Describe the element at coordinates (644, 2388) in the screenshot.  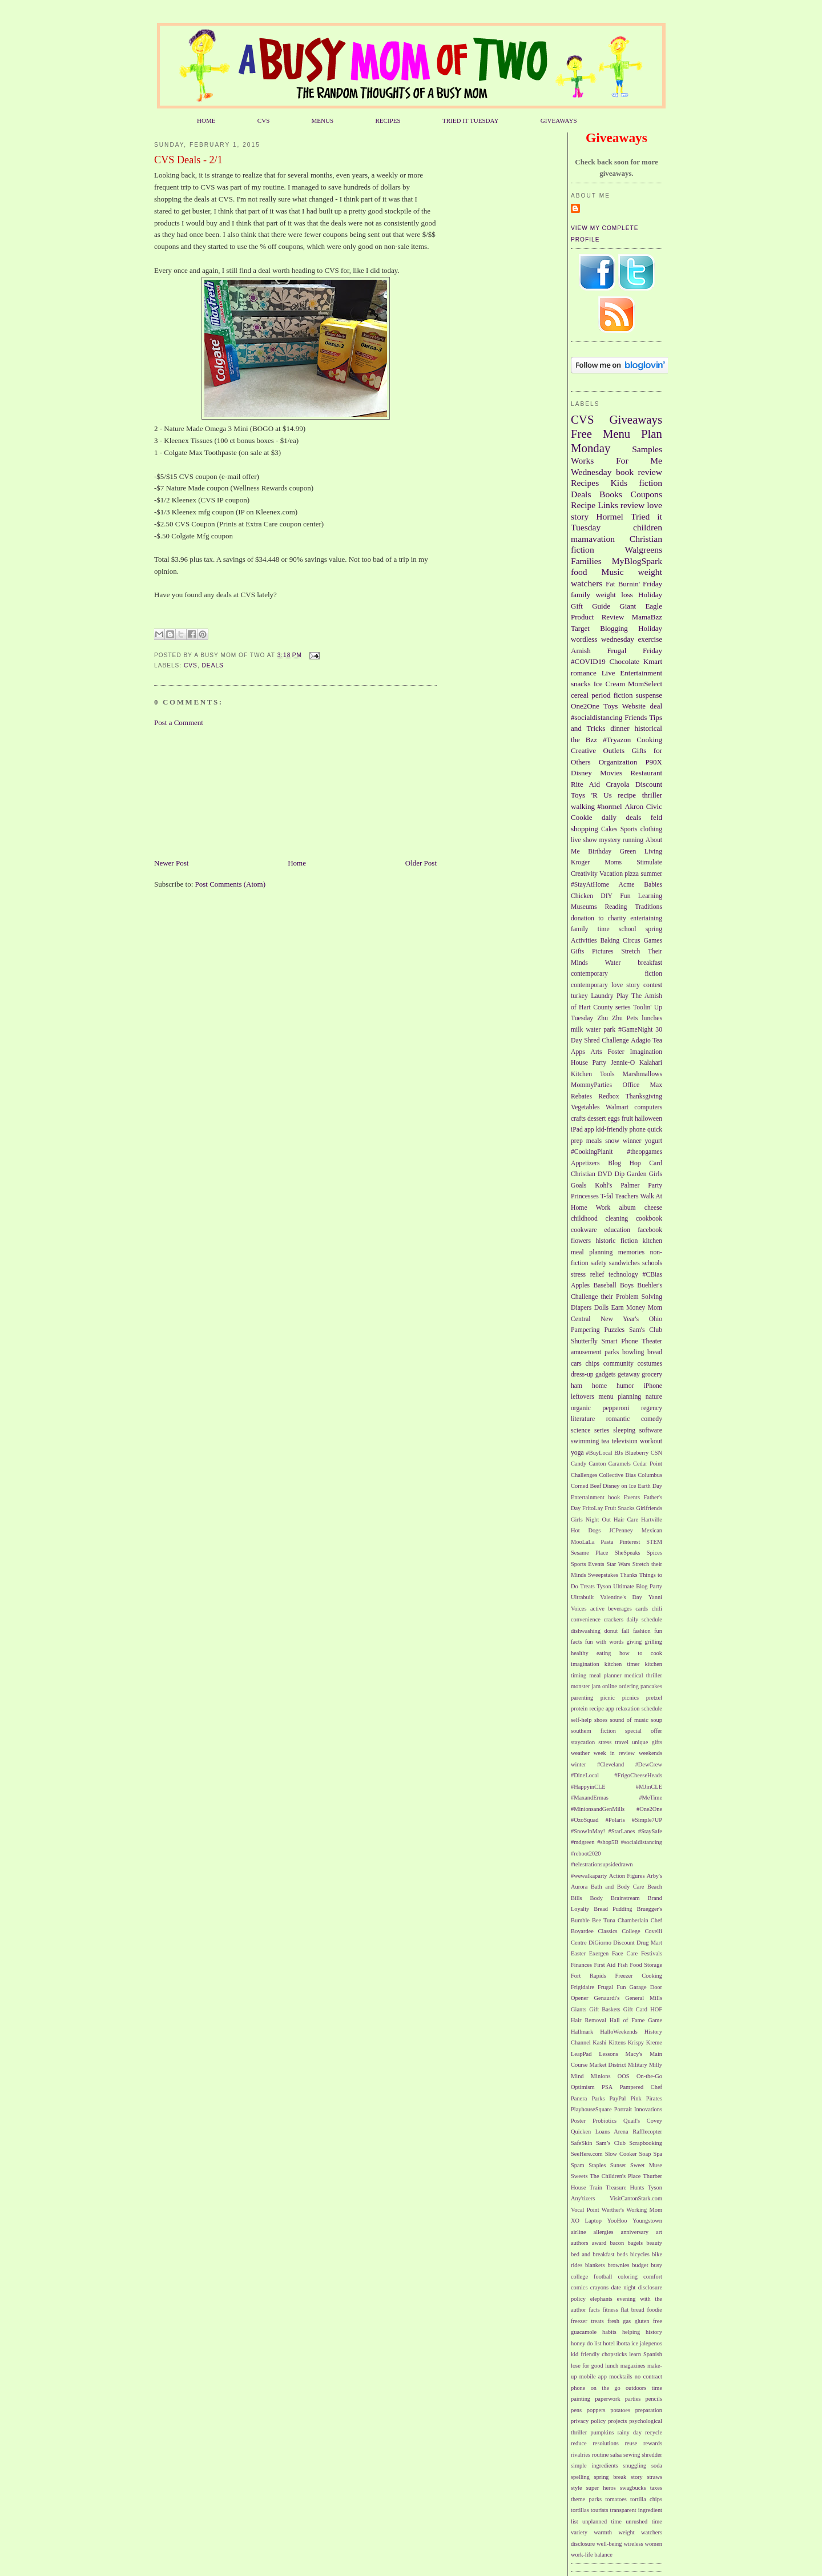
I see `outdoors time` at that location.